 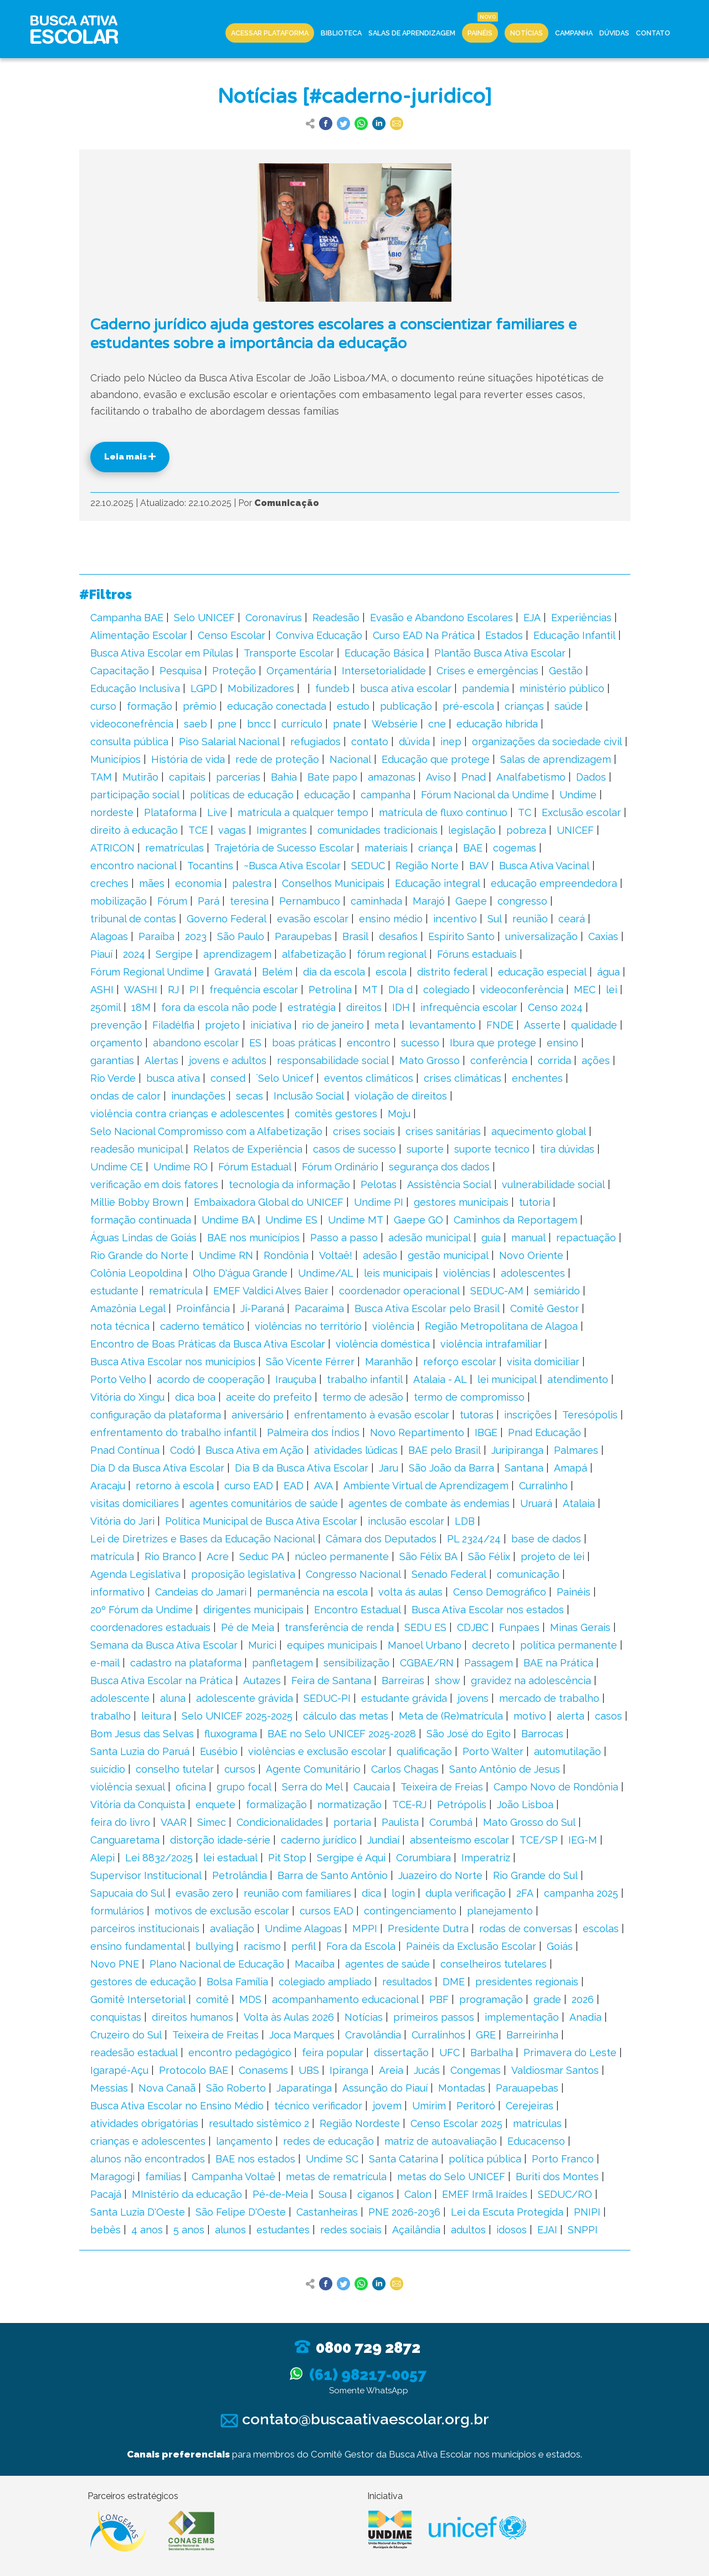 I want to click on Ibura que protege, so click(x=493, y=1043).